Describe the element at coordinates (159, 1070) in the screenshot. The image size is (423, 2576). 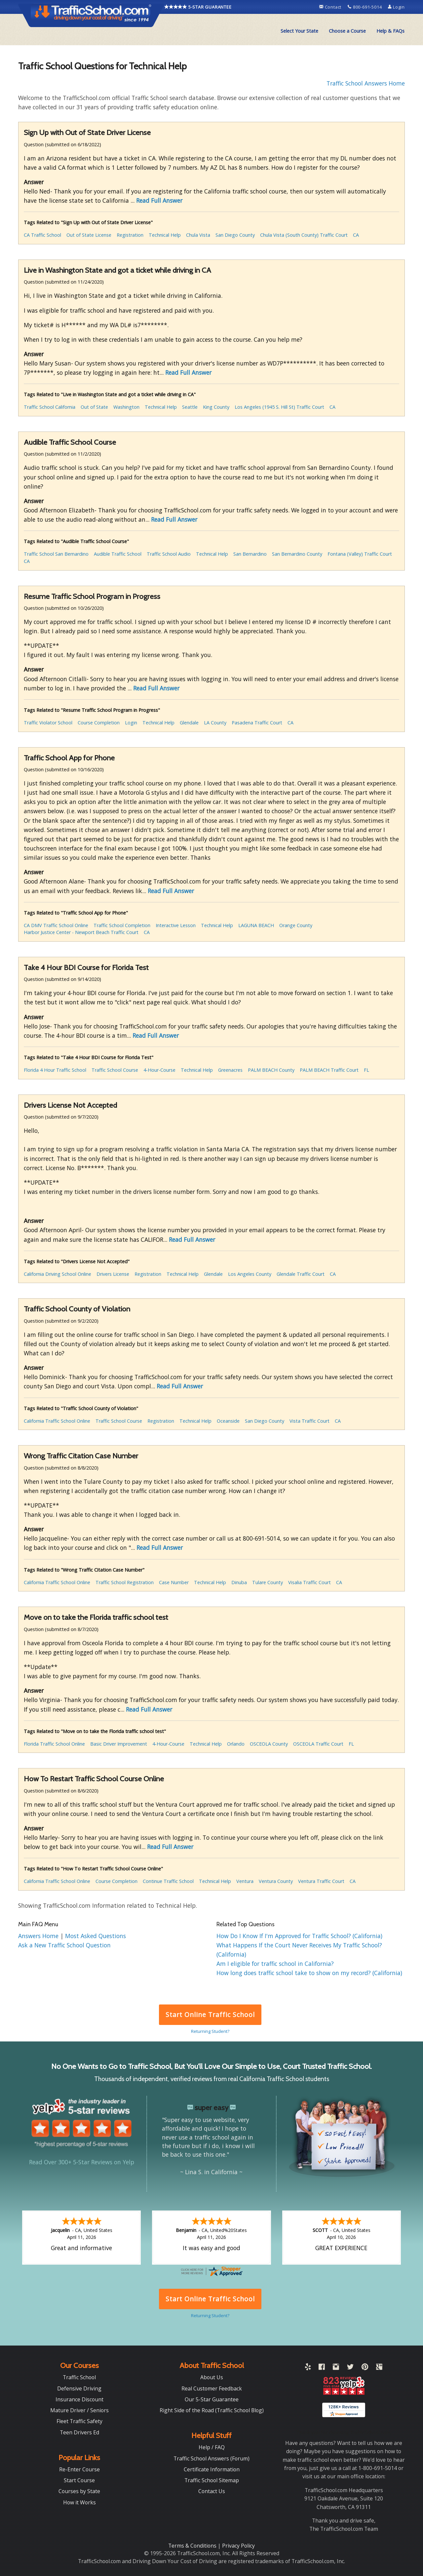
I see `4-Hour-Course` at that location.